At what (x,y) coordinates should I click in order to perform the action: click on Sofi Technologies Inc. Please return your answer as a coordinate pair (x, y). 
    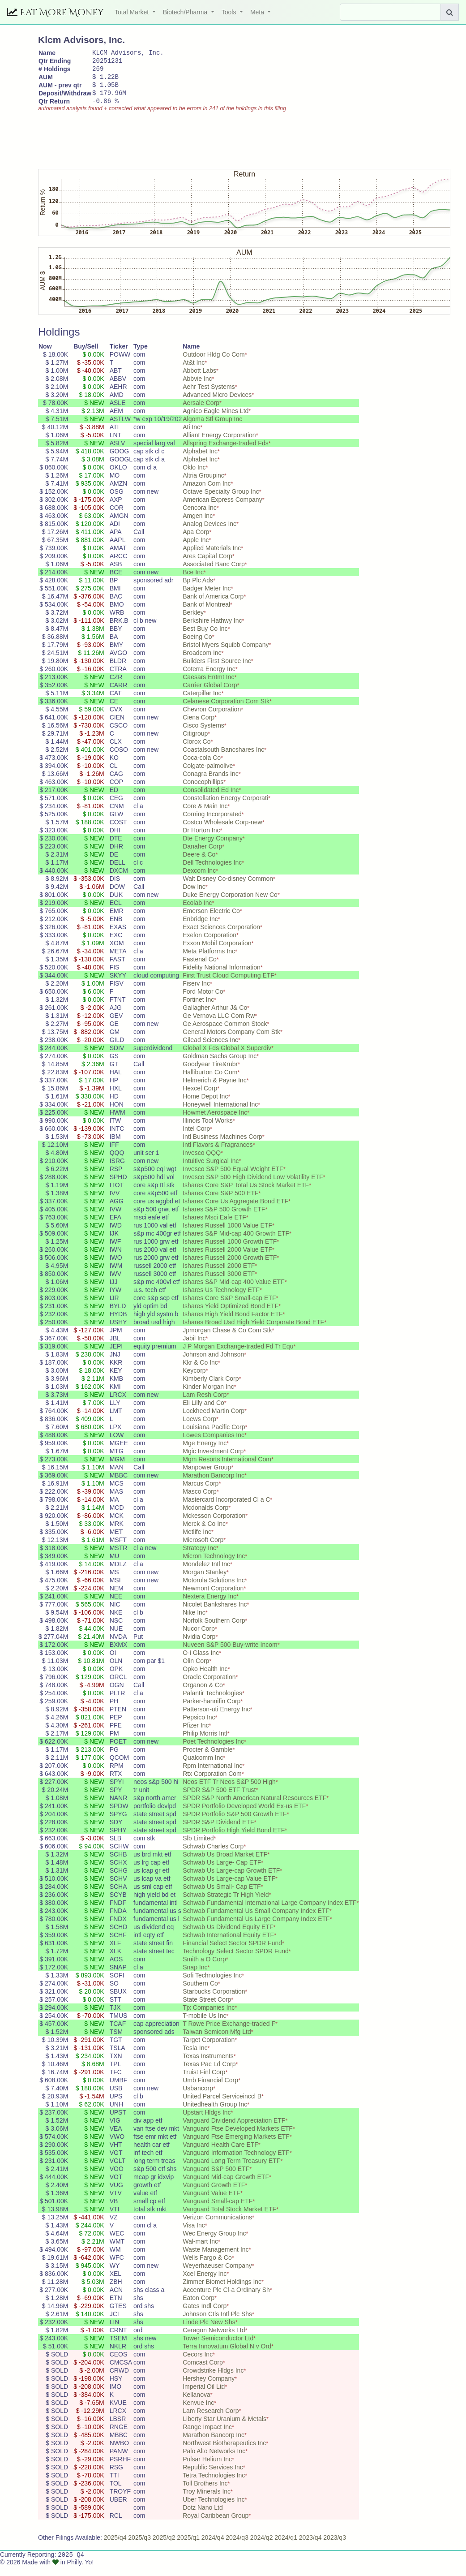
    Looking at the image, I should click on (212, 1984).